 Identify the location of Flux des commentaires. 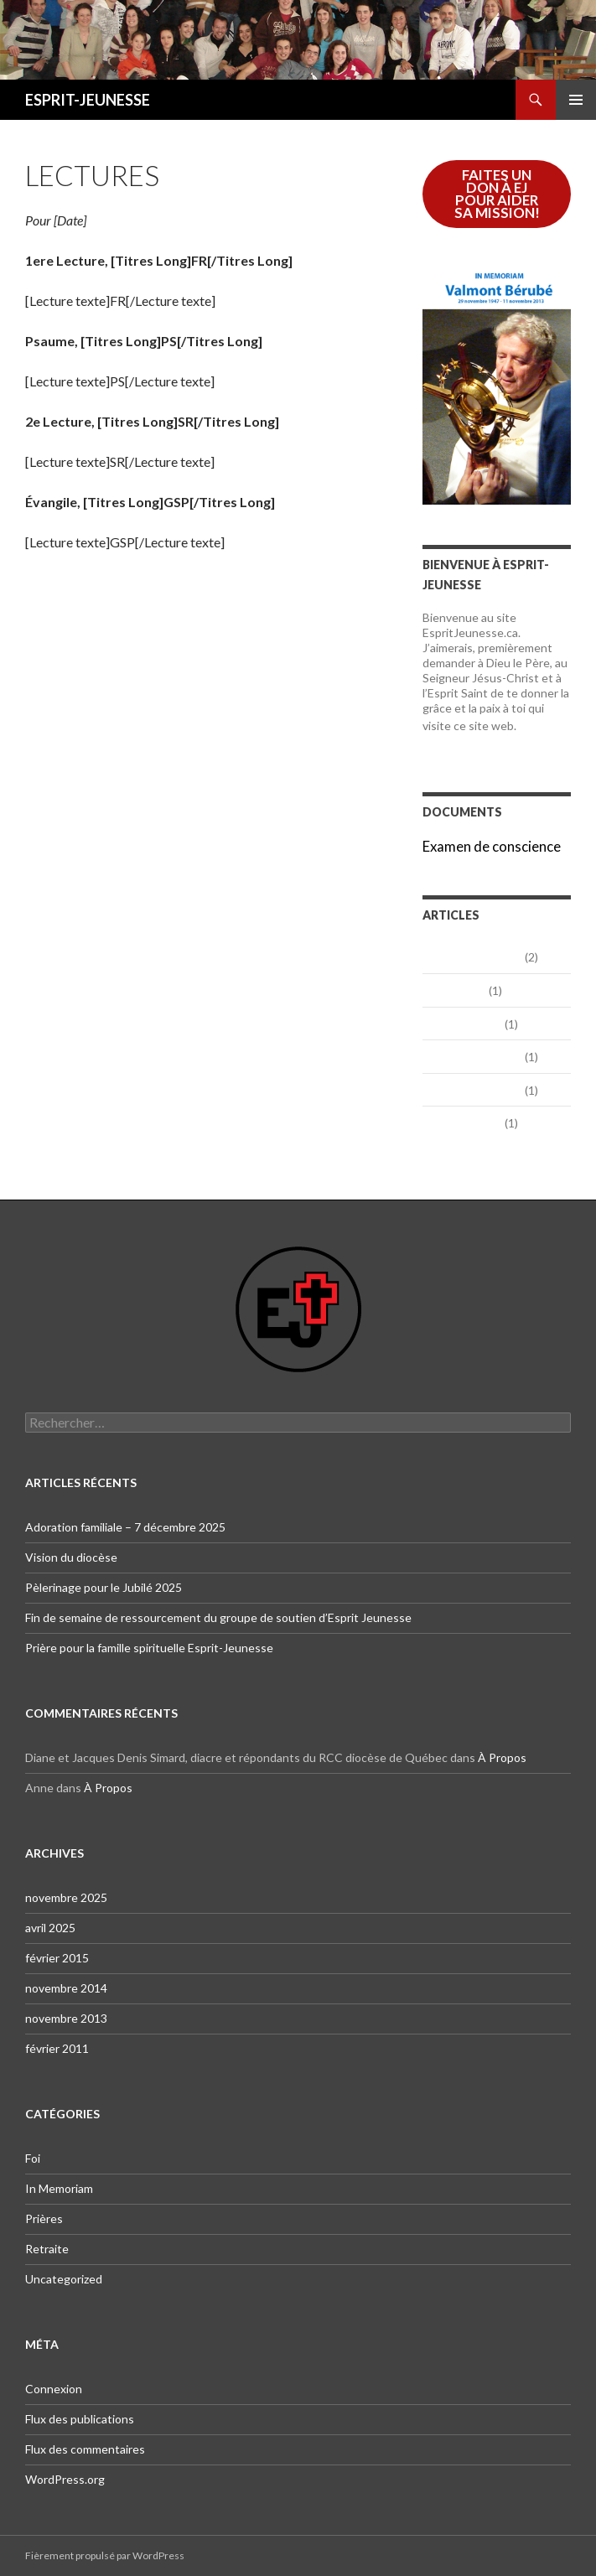
(85, 2449).